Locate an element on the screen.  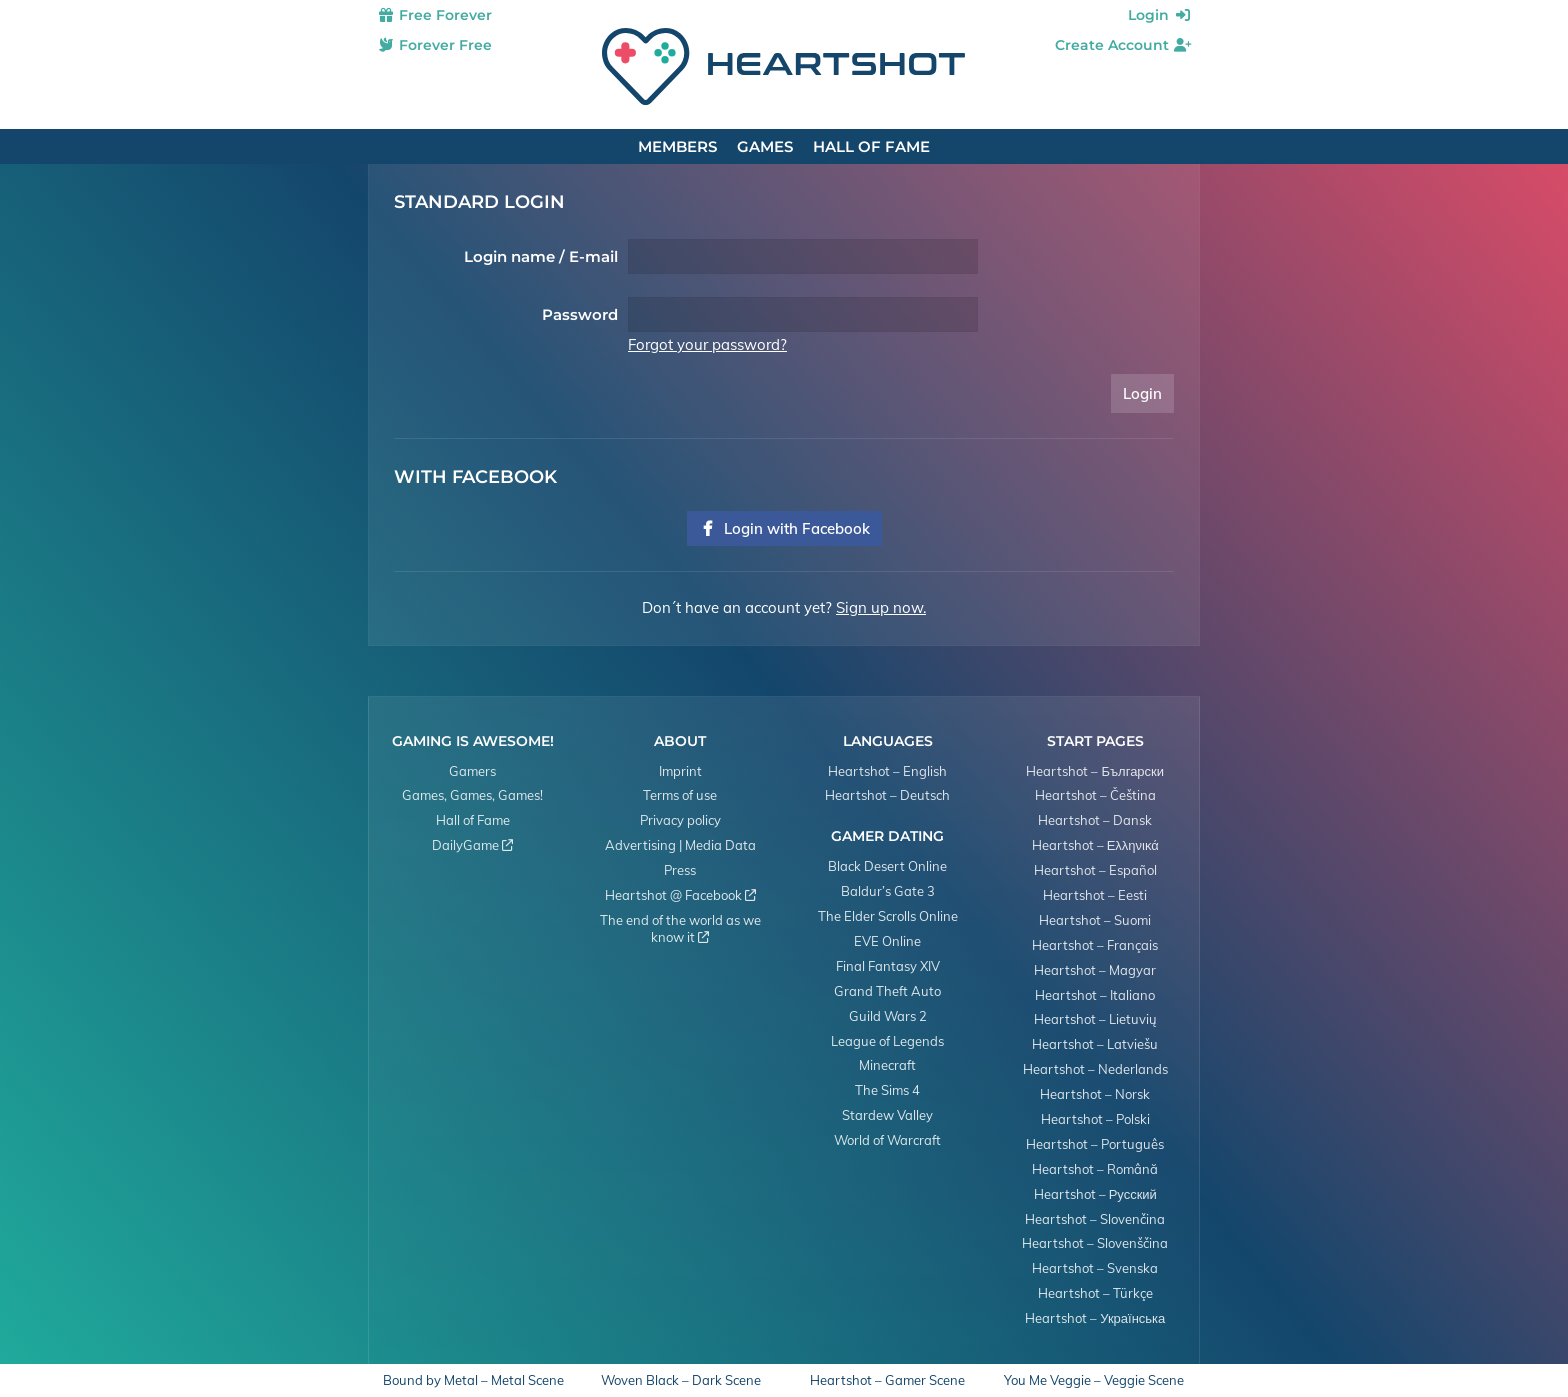
Heartshot – Slovenčina is located at coordinates (1095, 1219).